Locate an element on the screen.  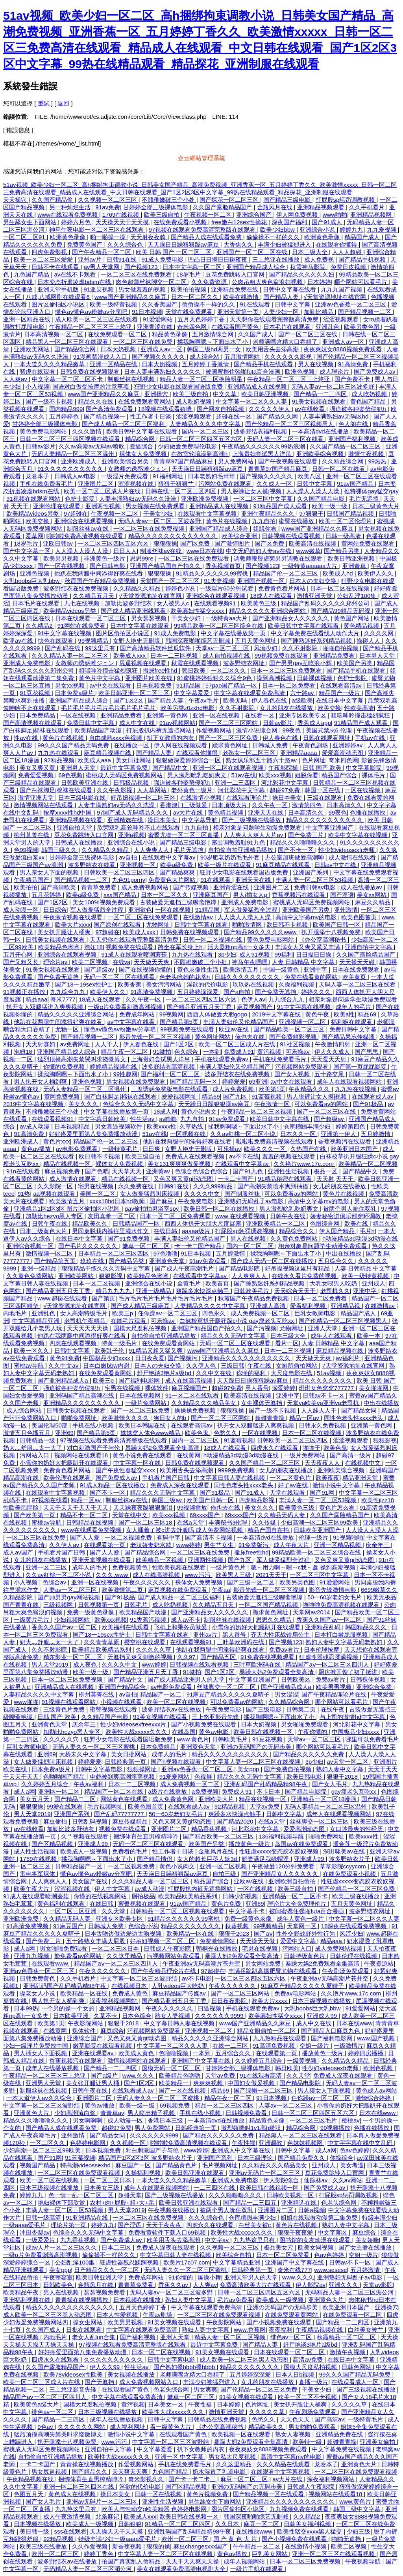
99久久久国产精品无码免费 is located at coordinates (74, 745).